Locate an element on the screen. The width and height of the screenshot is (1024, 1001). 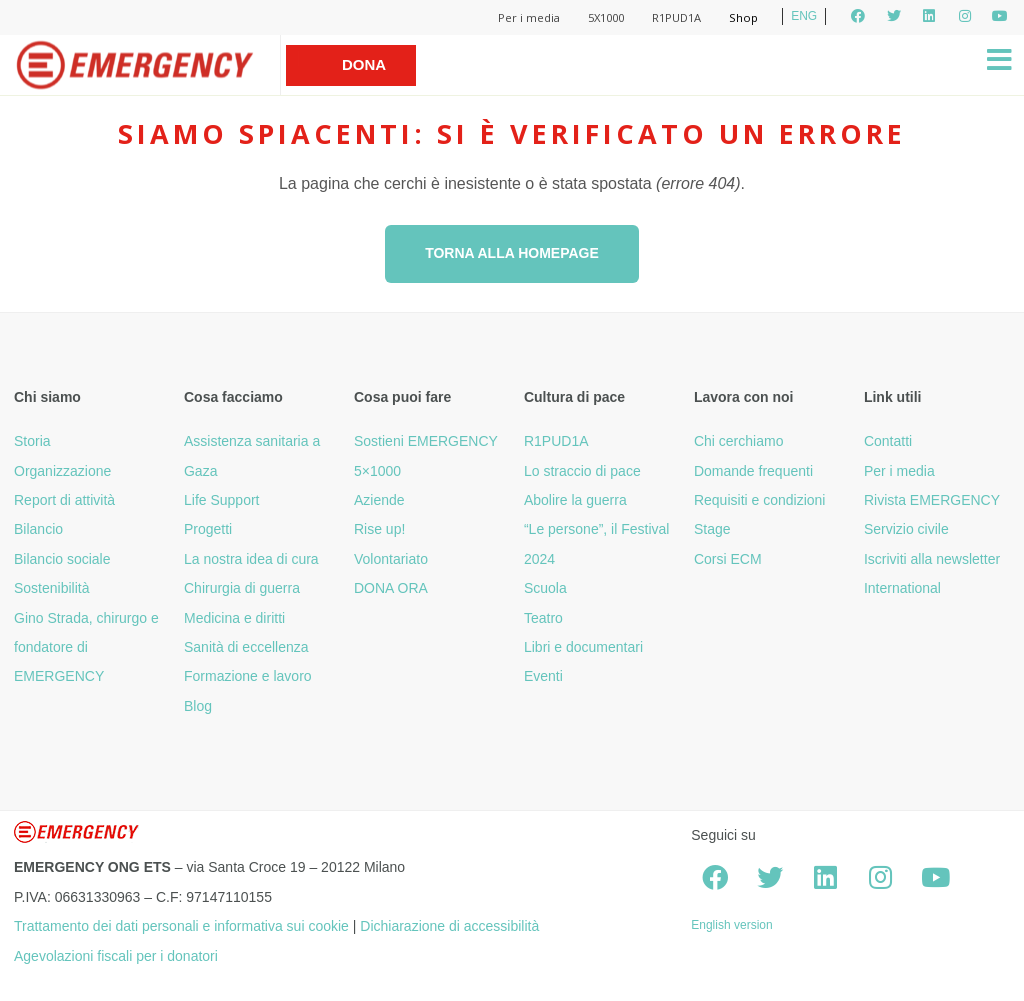
Formazione e lavoro is located at coordinates (248, 676).